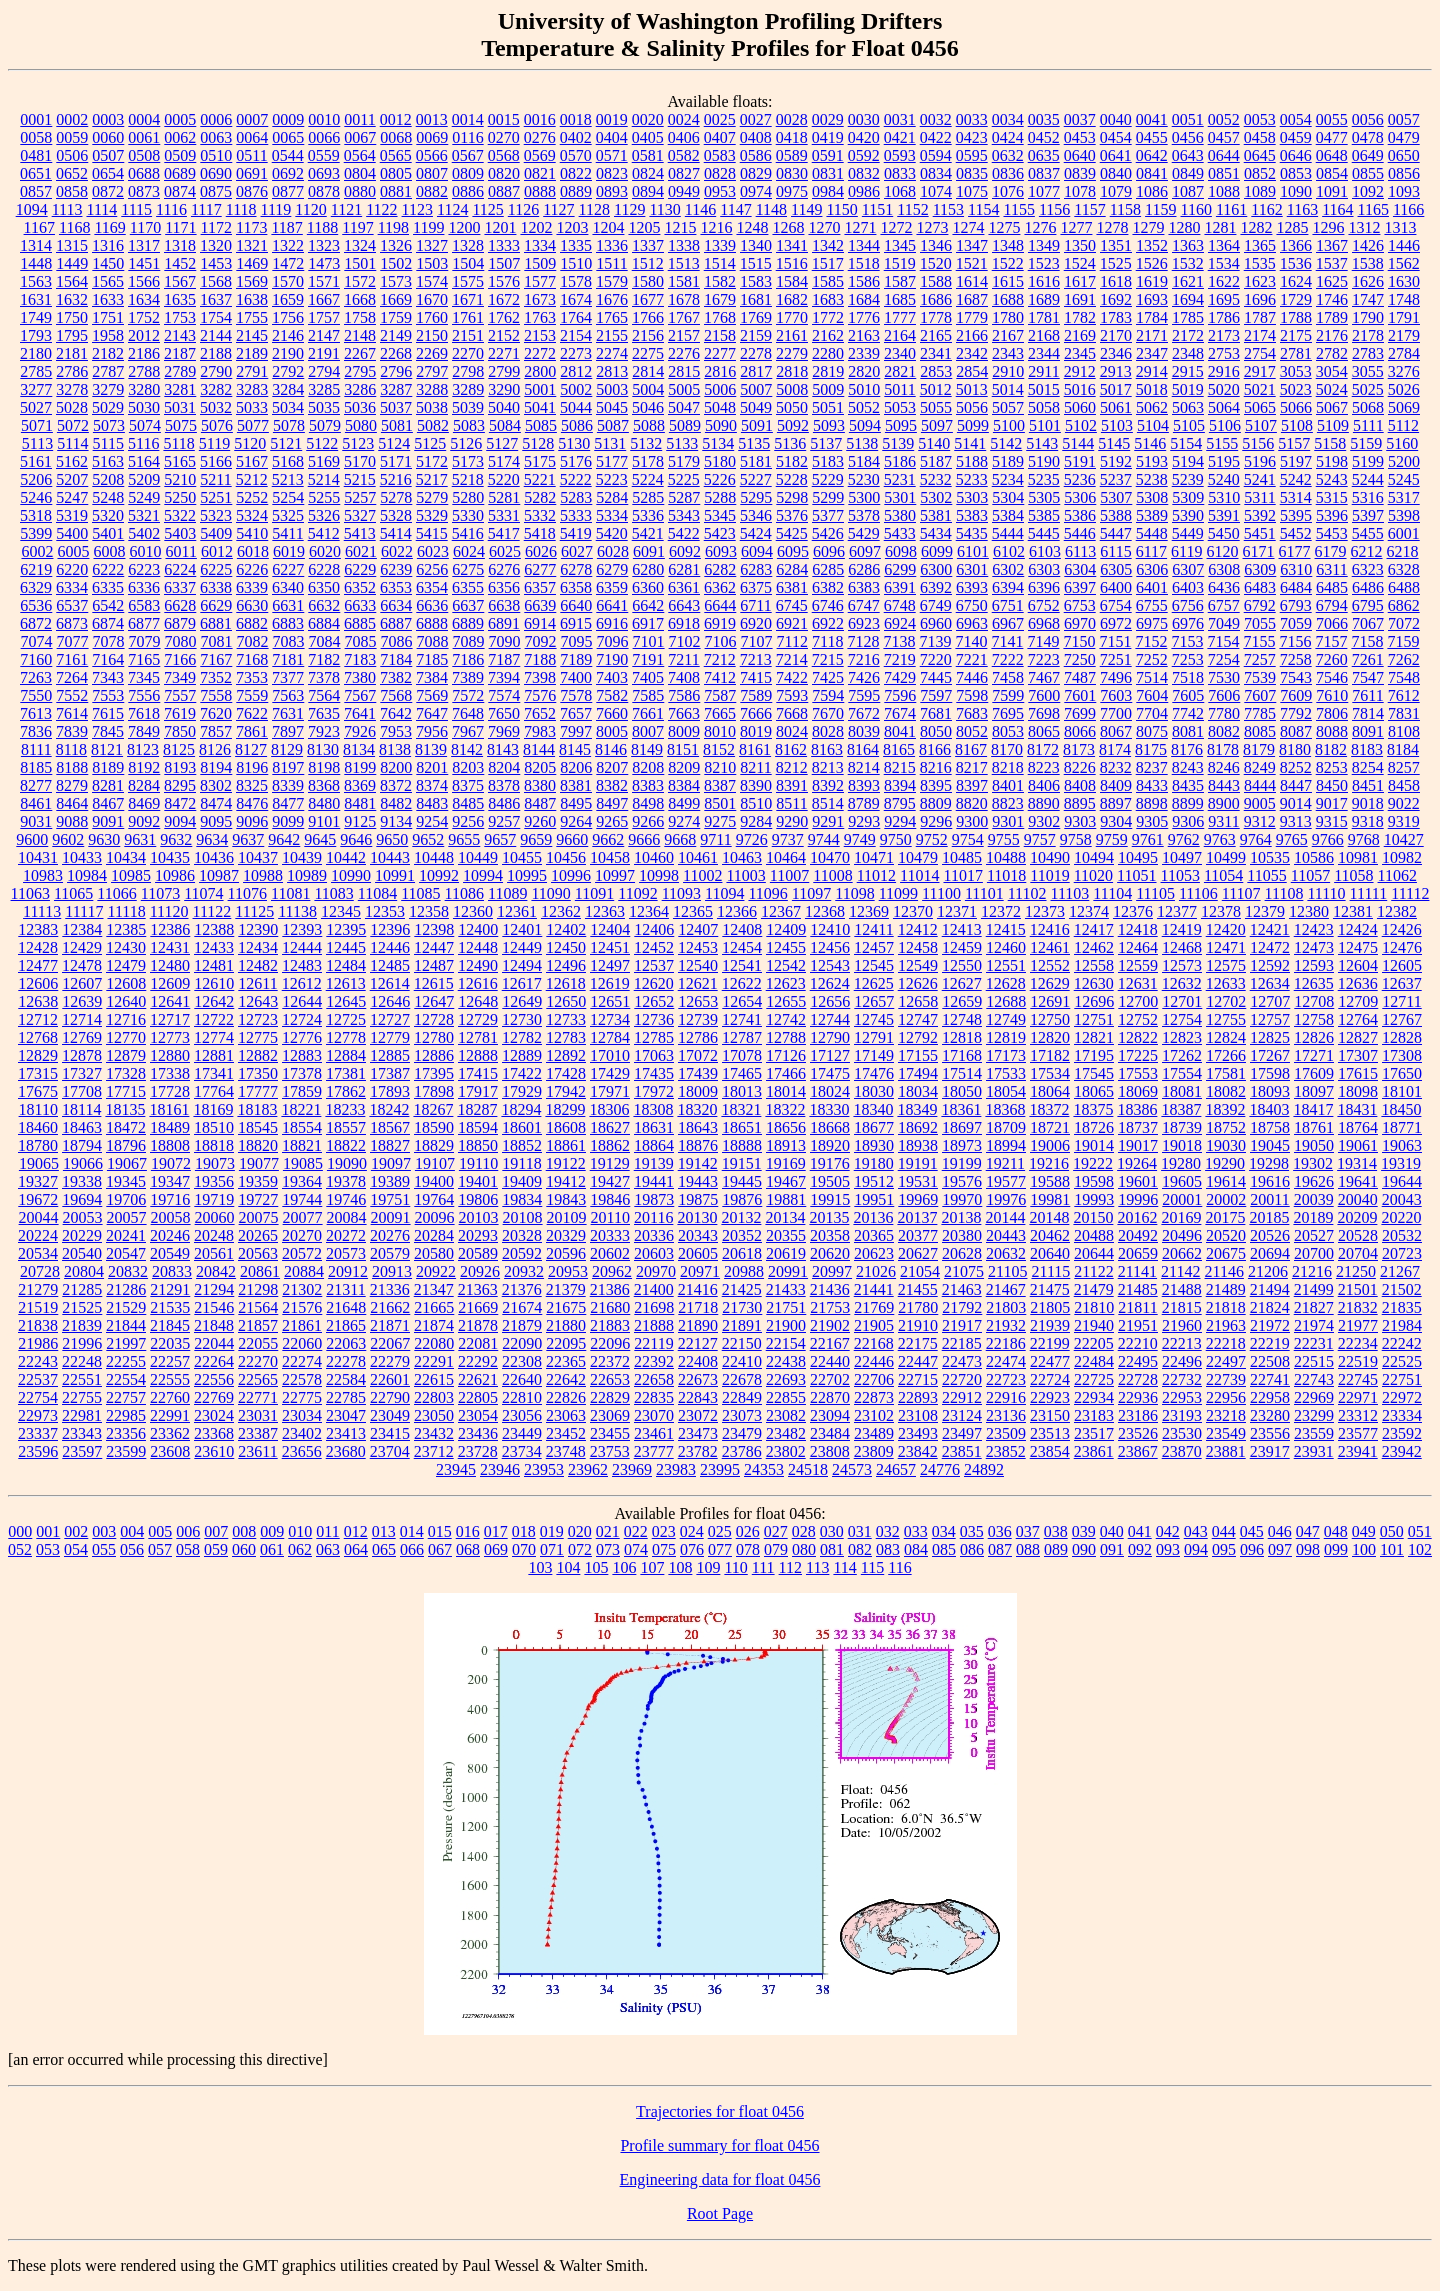 Image resolution: width=1440 pixels, height=2291 pixels. Describe the element at coordinates (792, 533) in the screenshot. I see `5425` at that location.